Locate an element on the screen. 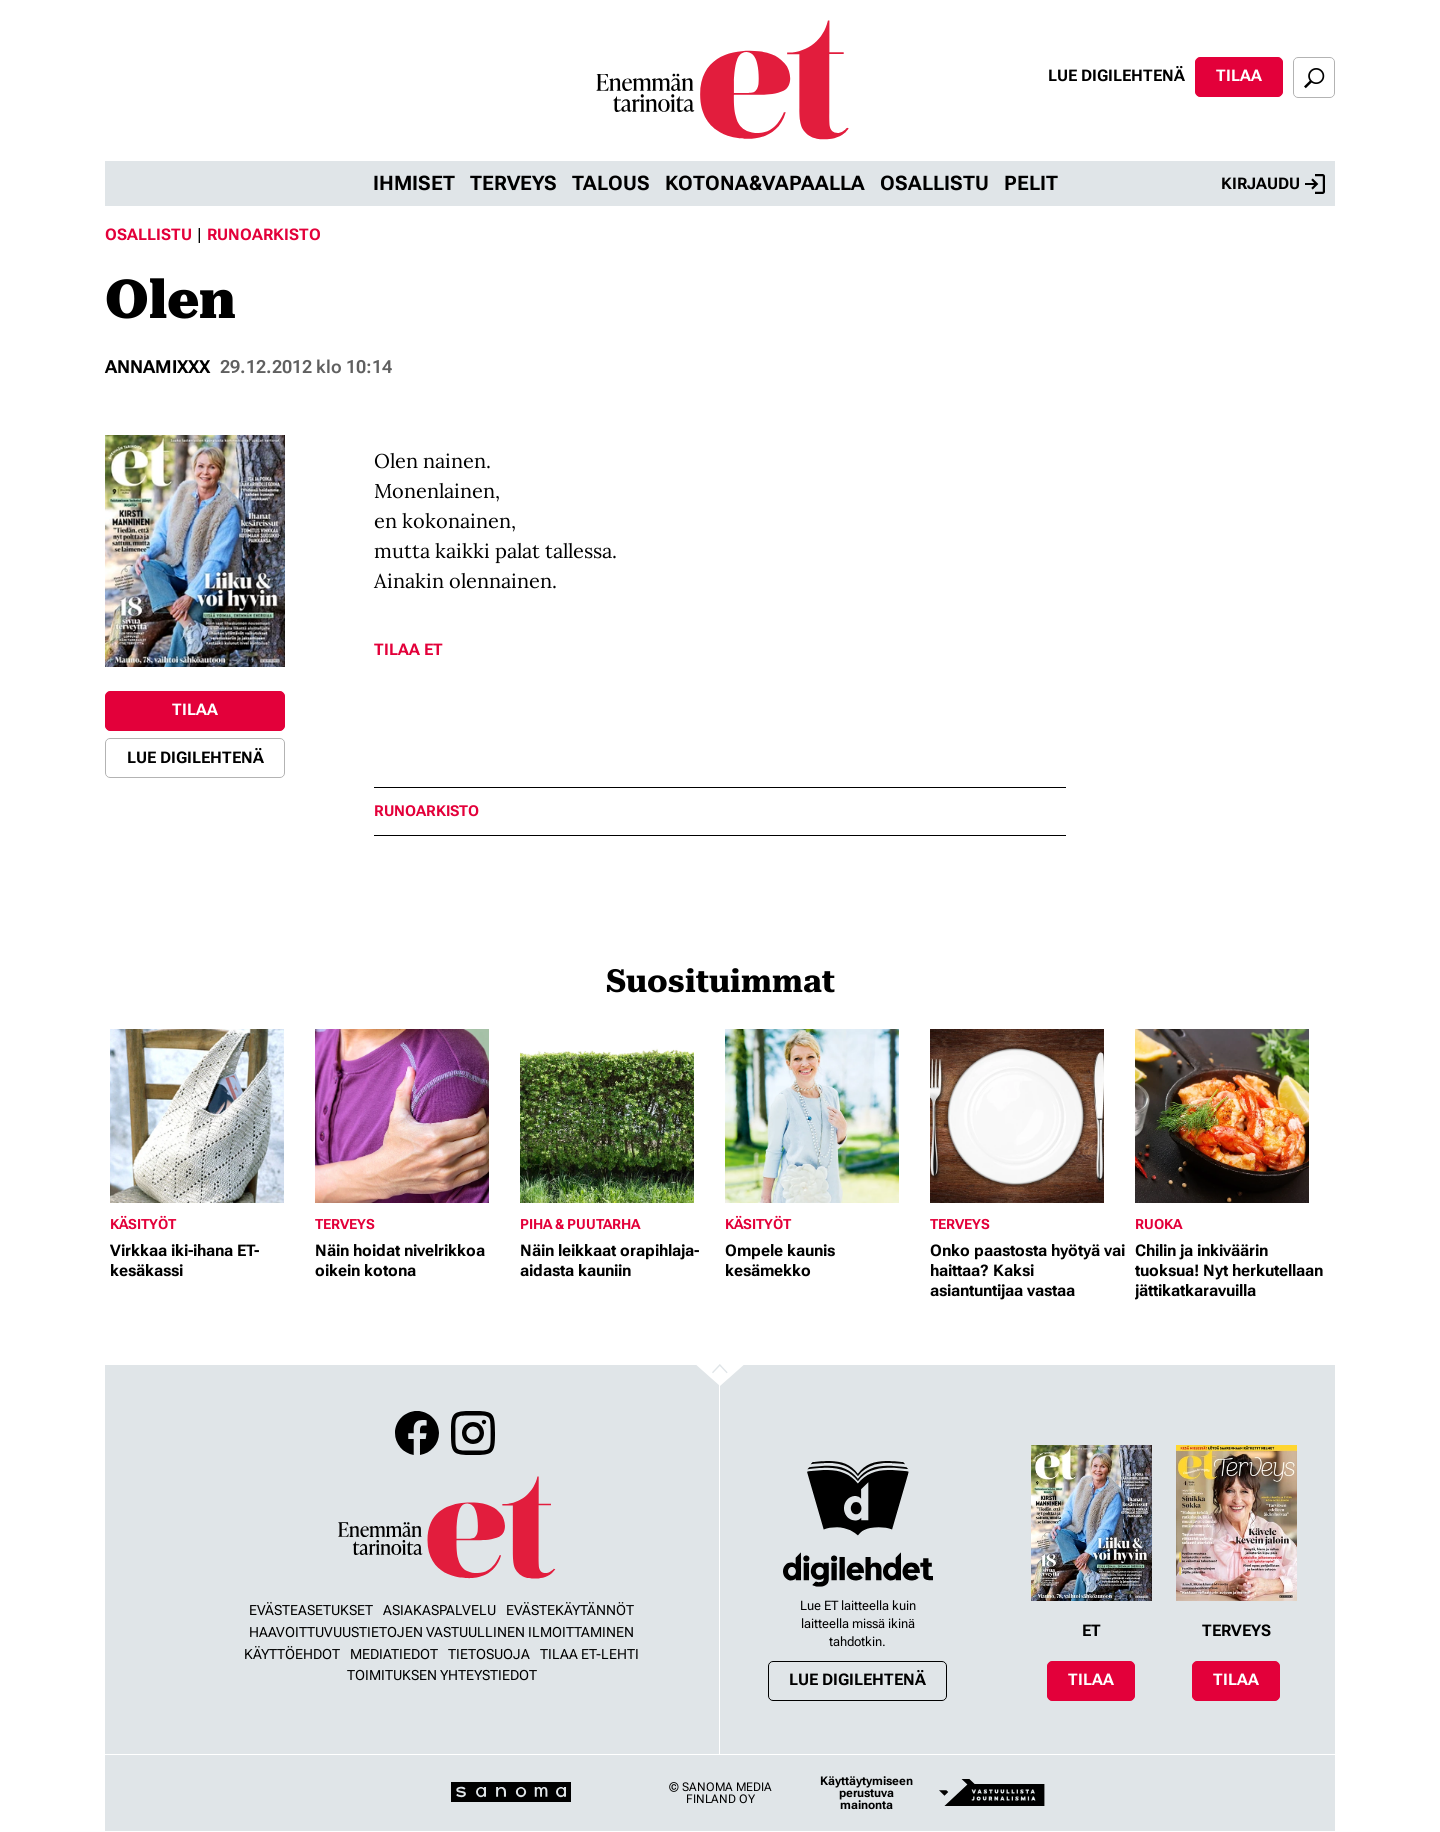 The image size is (1440, 1832). Osallistu is located at coordinates (934, 183).